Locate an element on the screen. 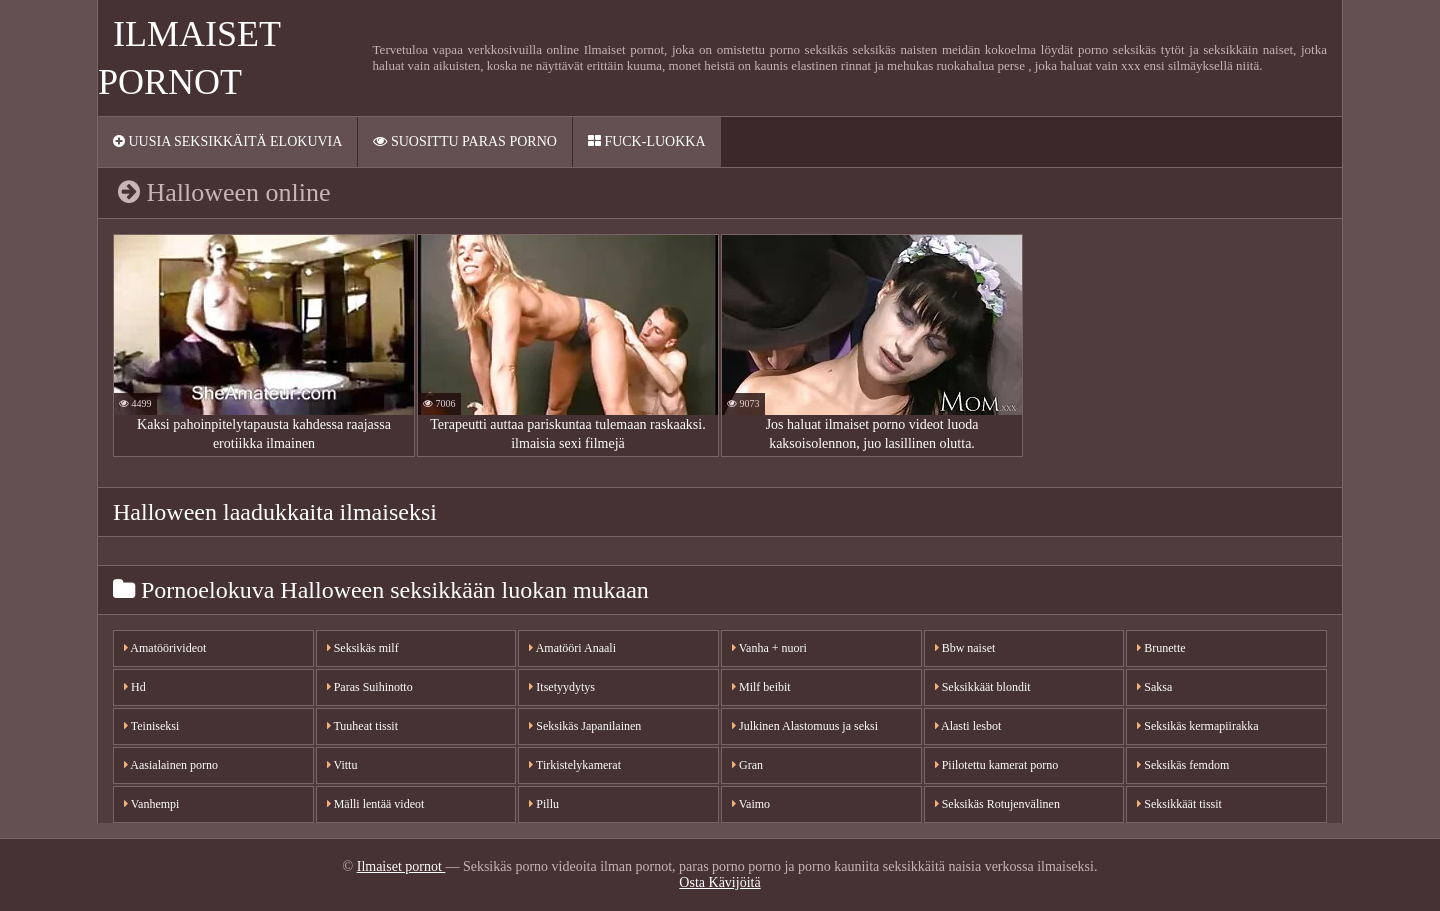  Uusia seksikkäitä elokuvia is located at coordinates (227, 141).